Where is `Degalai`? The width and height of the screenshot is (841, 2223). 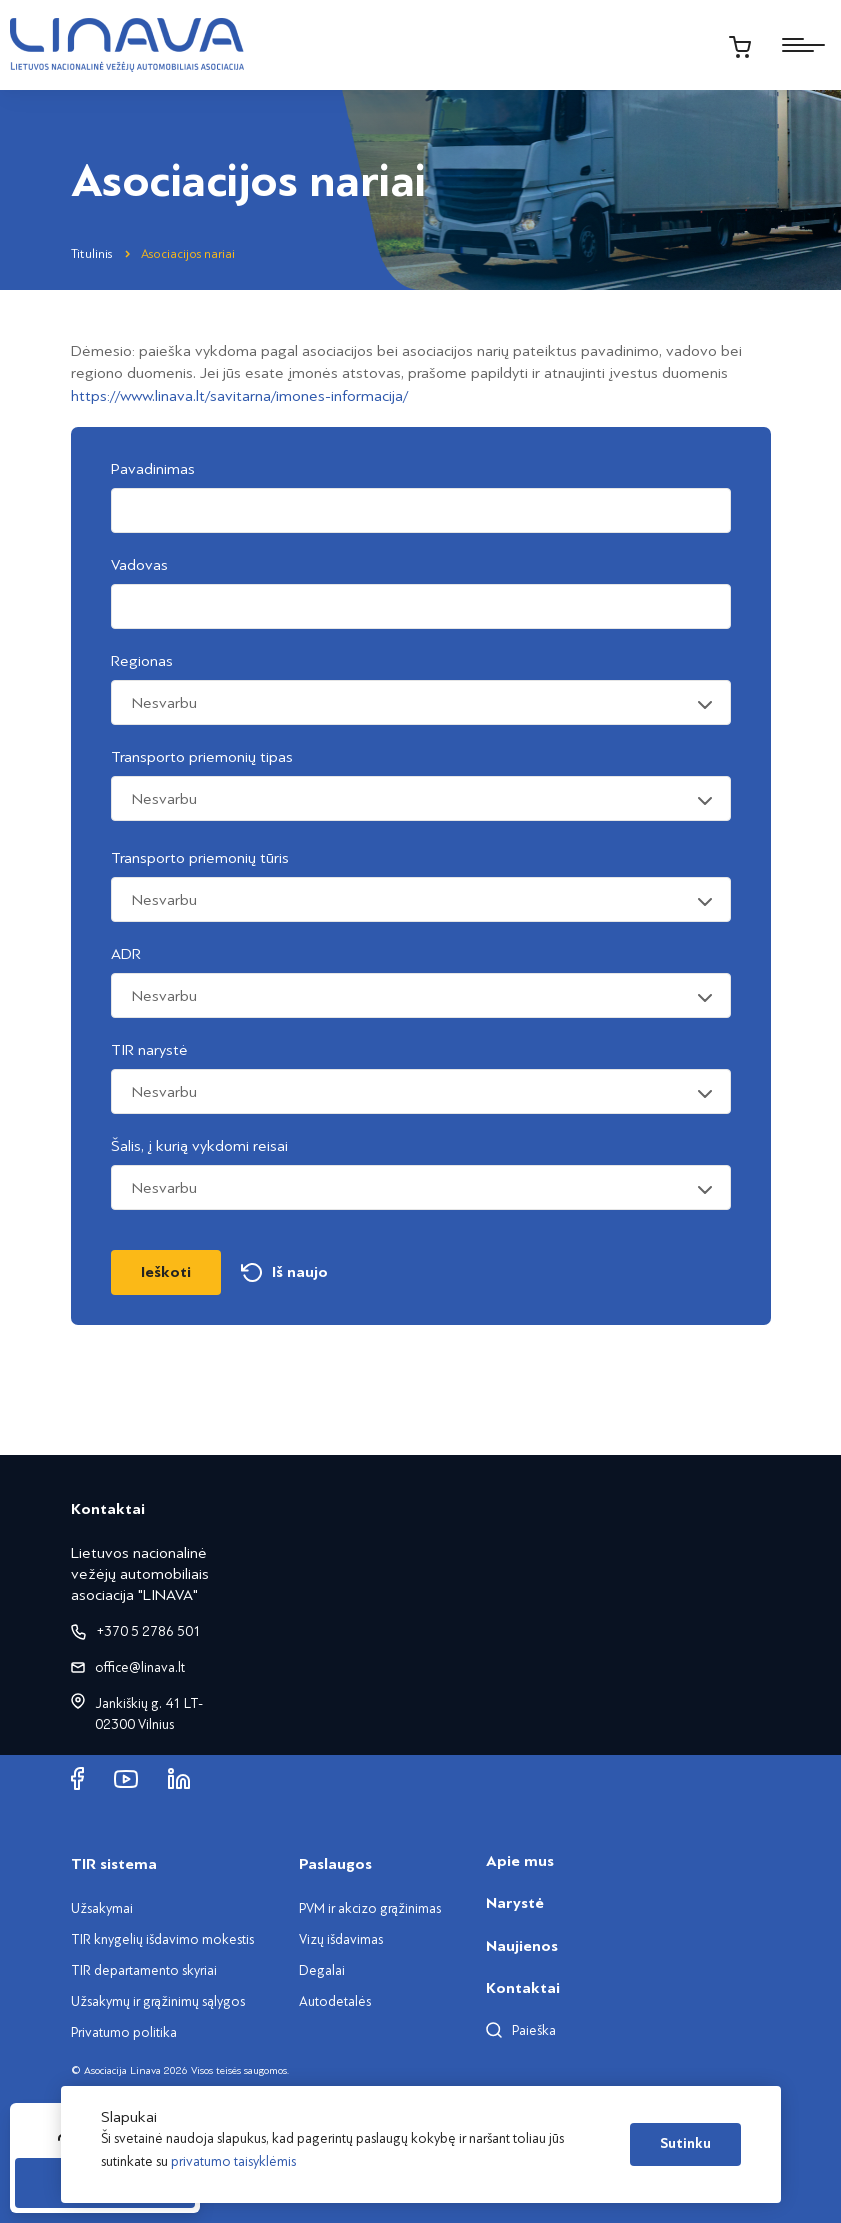
Degalai is located at coordinates (322, 1970).